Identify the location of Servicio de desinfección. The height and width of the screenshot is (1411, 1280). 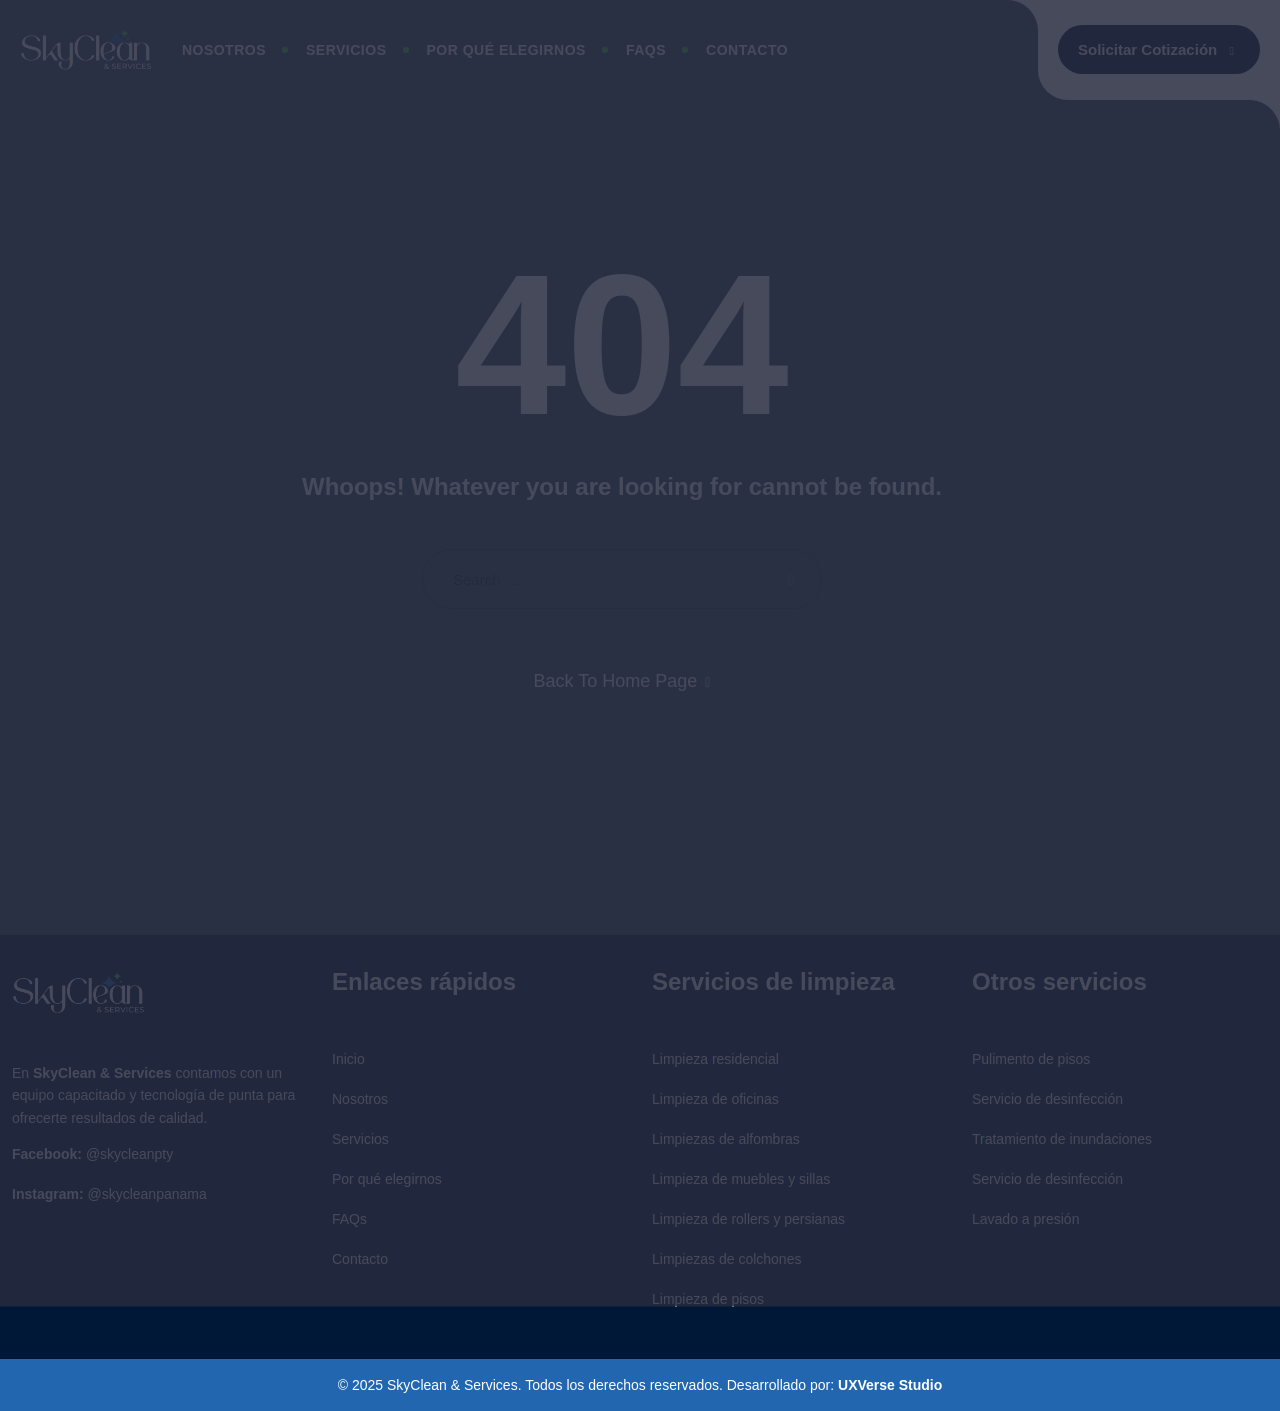
(1047, 1099).